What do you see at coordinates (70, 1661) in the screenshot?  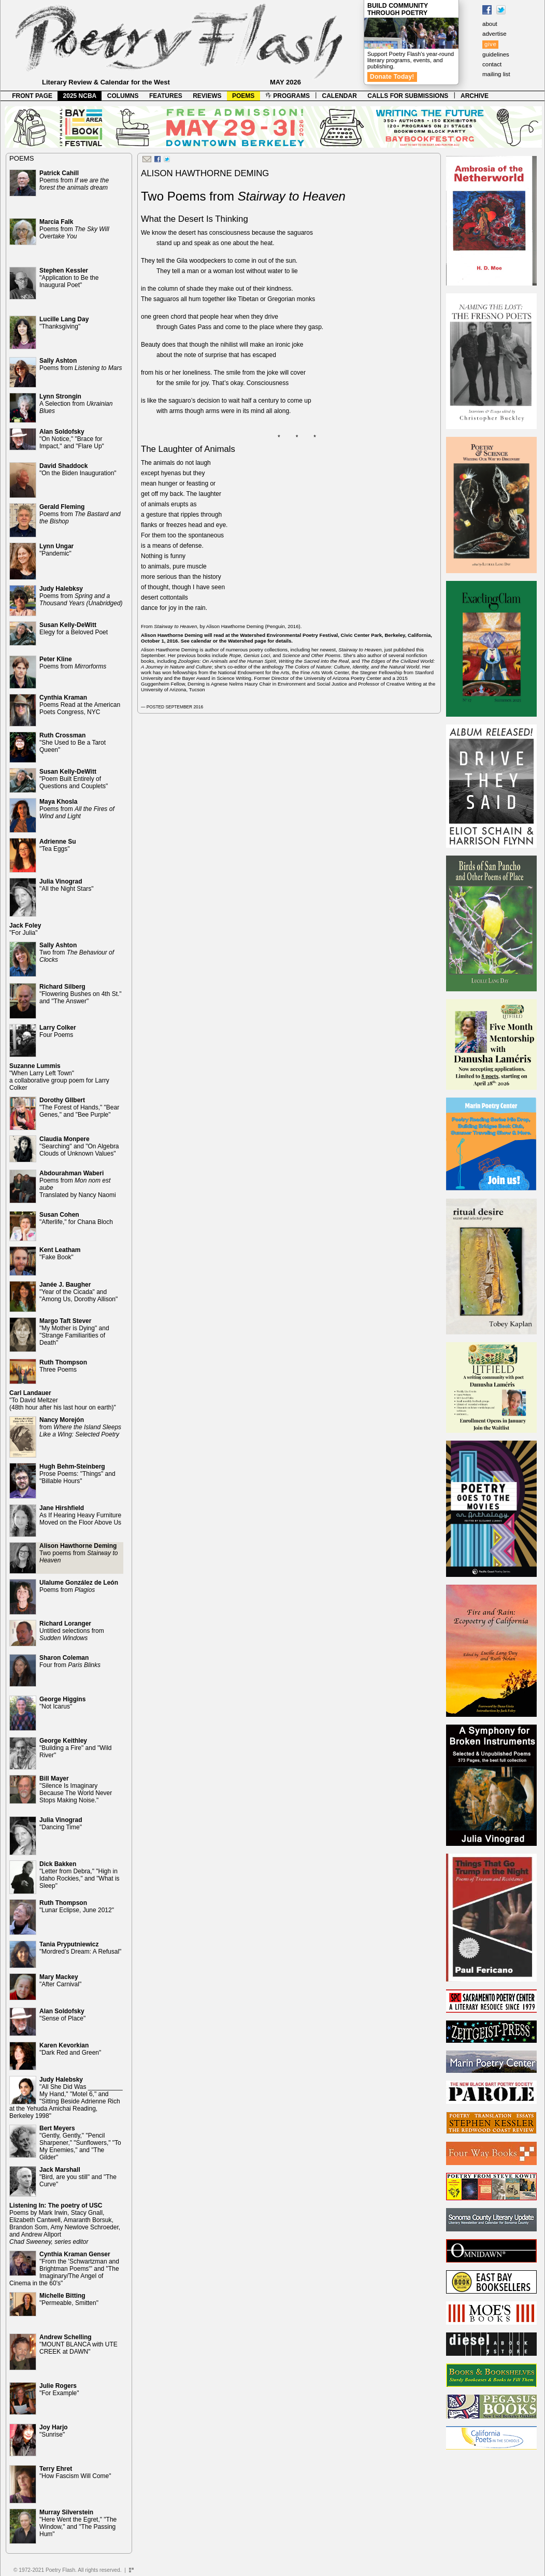 I see `Four from` at bounding box center [70, 1661].